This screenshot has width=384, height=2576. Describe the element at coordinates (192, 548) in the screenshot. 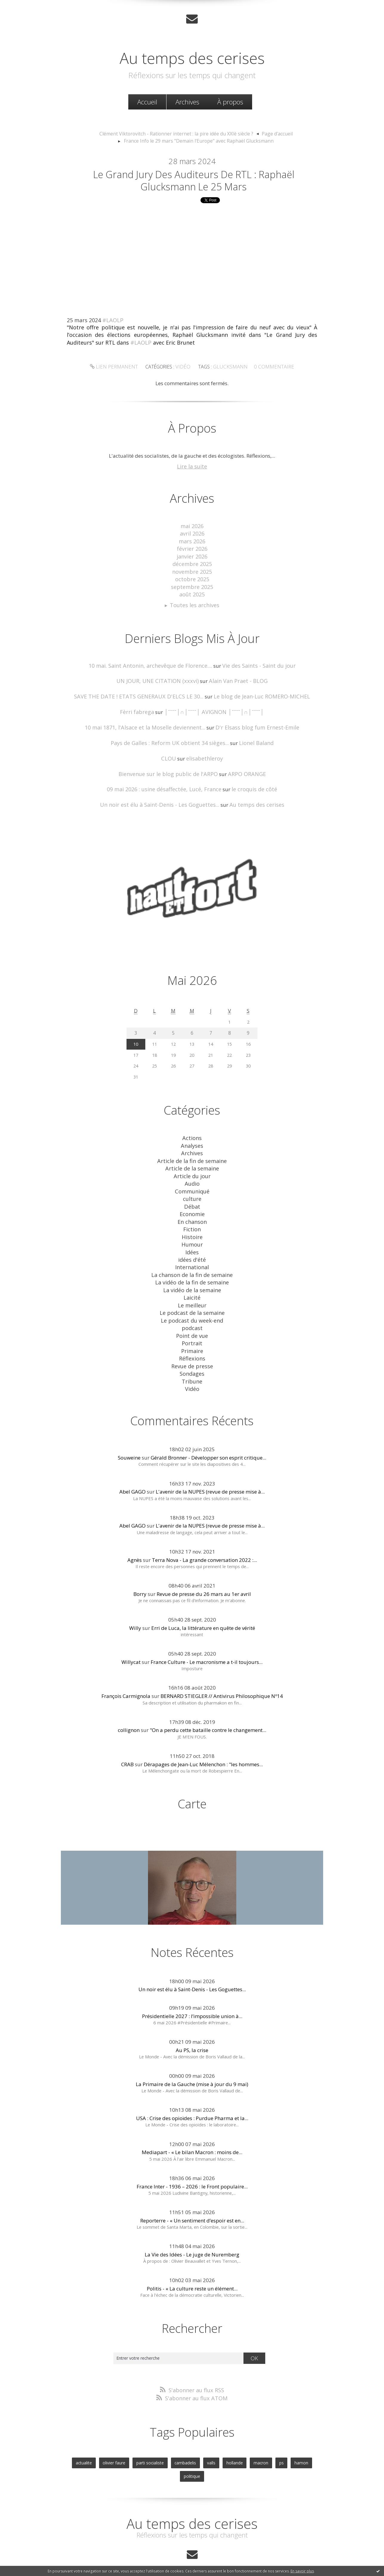

I see `février 2026` at that location.